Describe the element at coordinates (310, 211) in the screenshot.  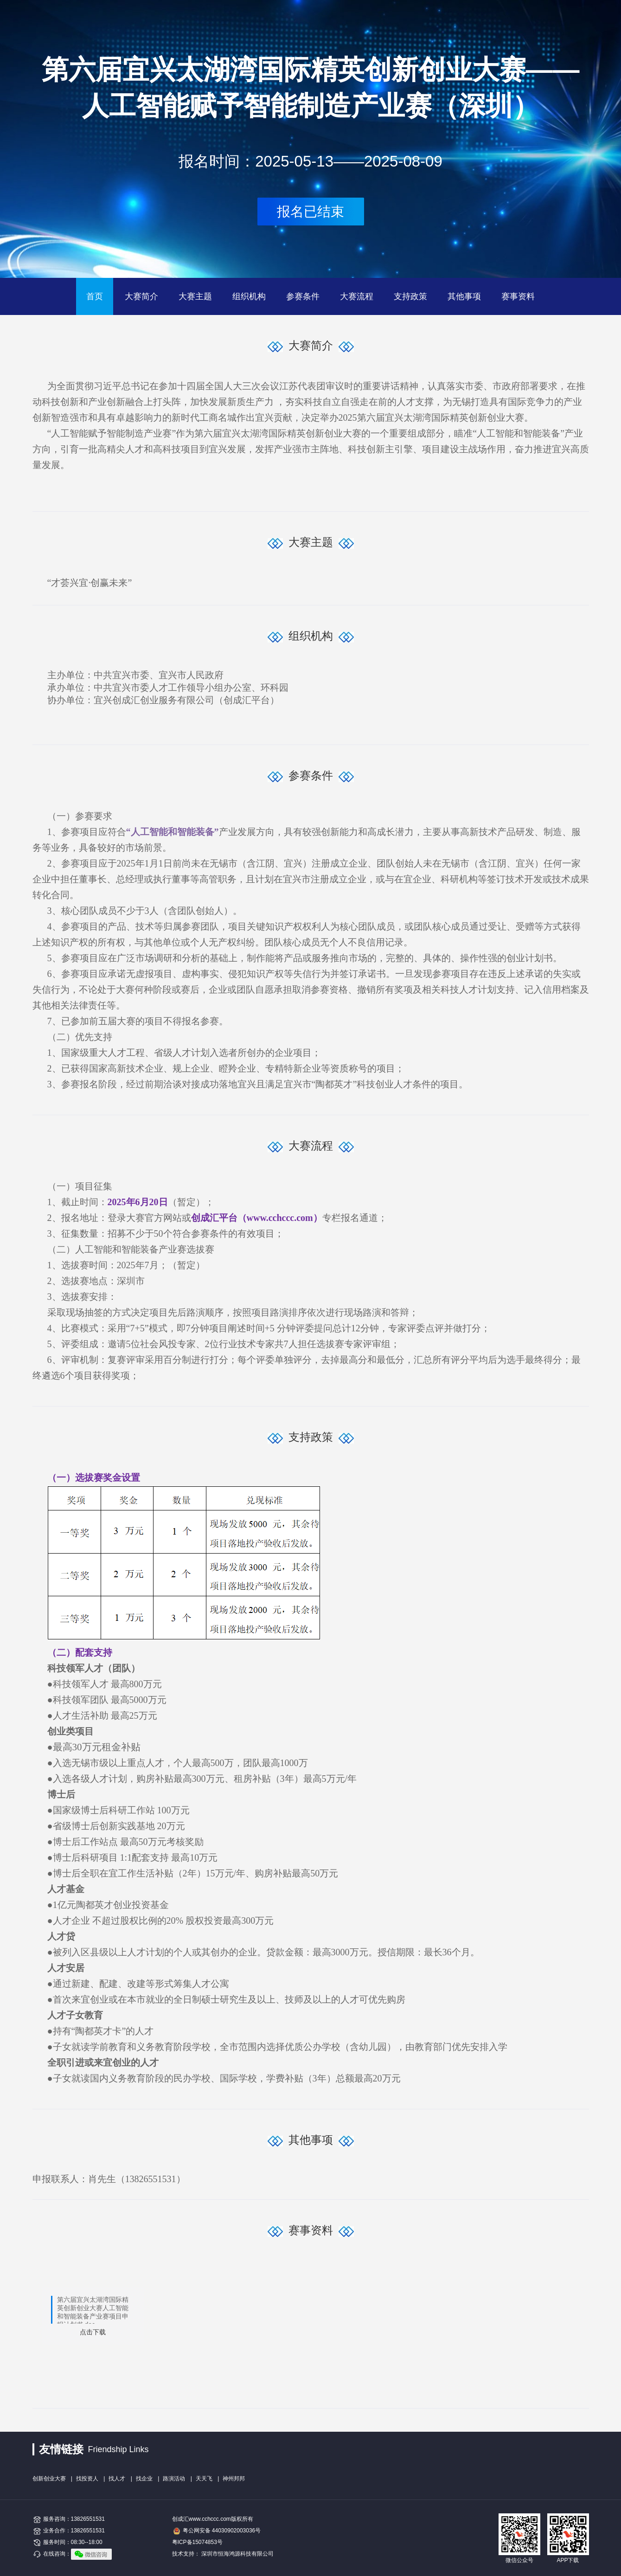
I see `报名已结束` at that location.